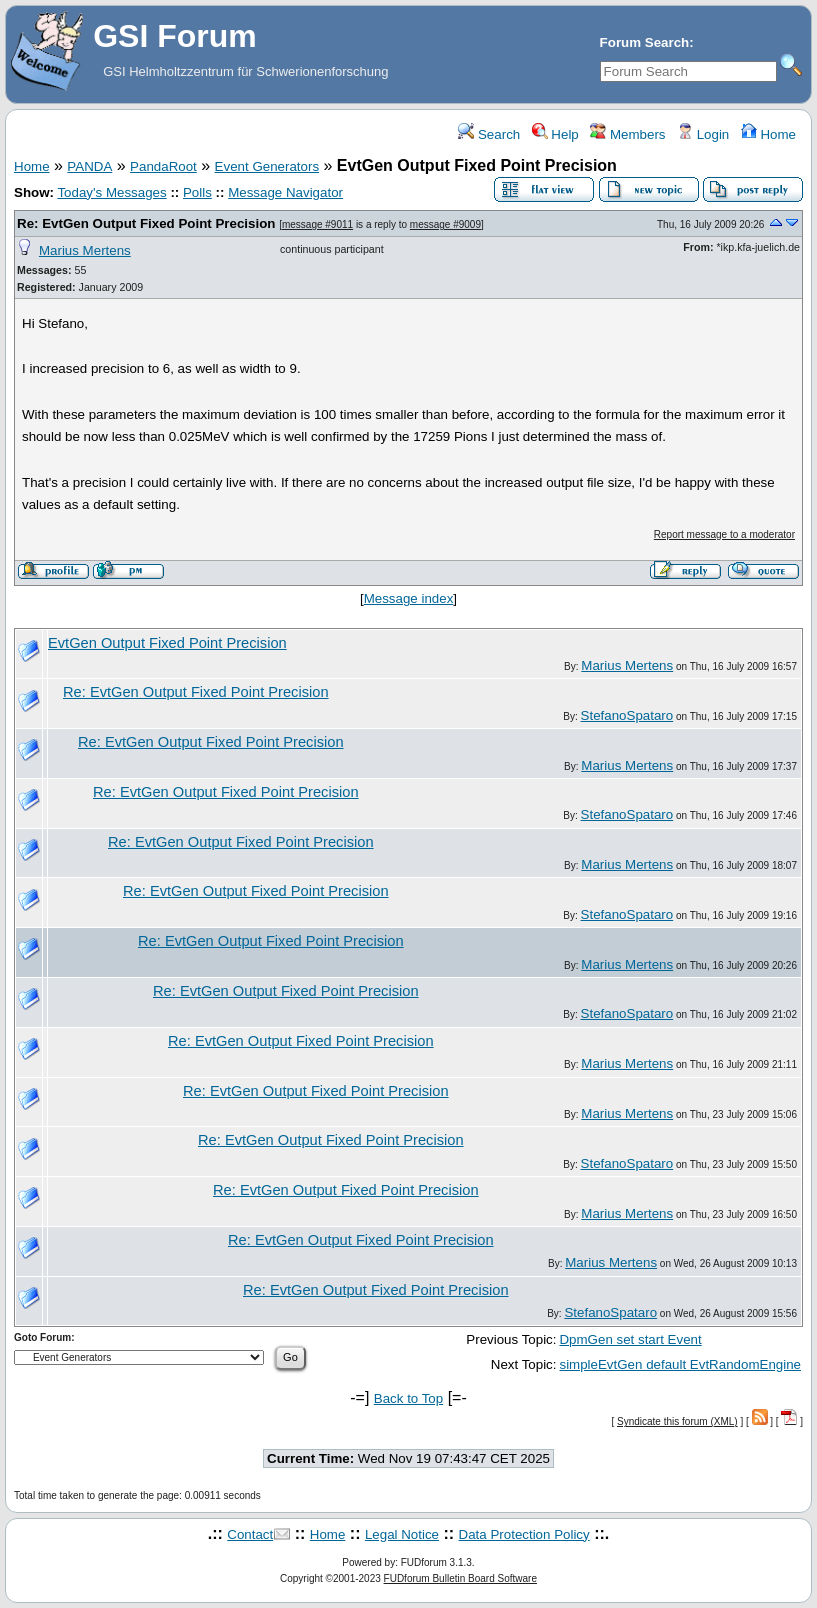 Image resolution: width=817 pixels, height=1608 pixels. What do you see at coordinates (460, 1578) in the screenshot?
I see `FUDforum Bulletin Board Software` at bounding box center [460, 1578].